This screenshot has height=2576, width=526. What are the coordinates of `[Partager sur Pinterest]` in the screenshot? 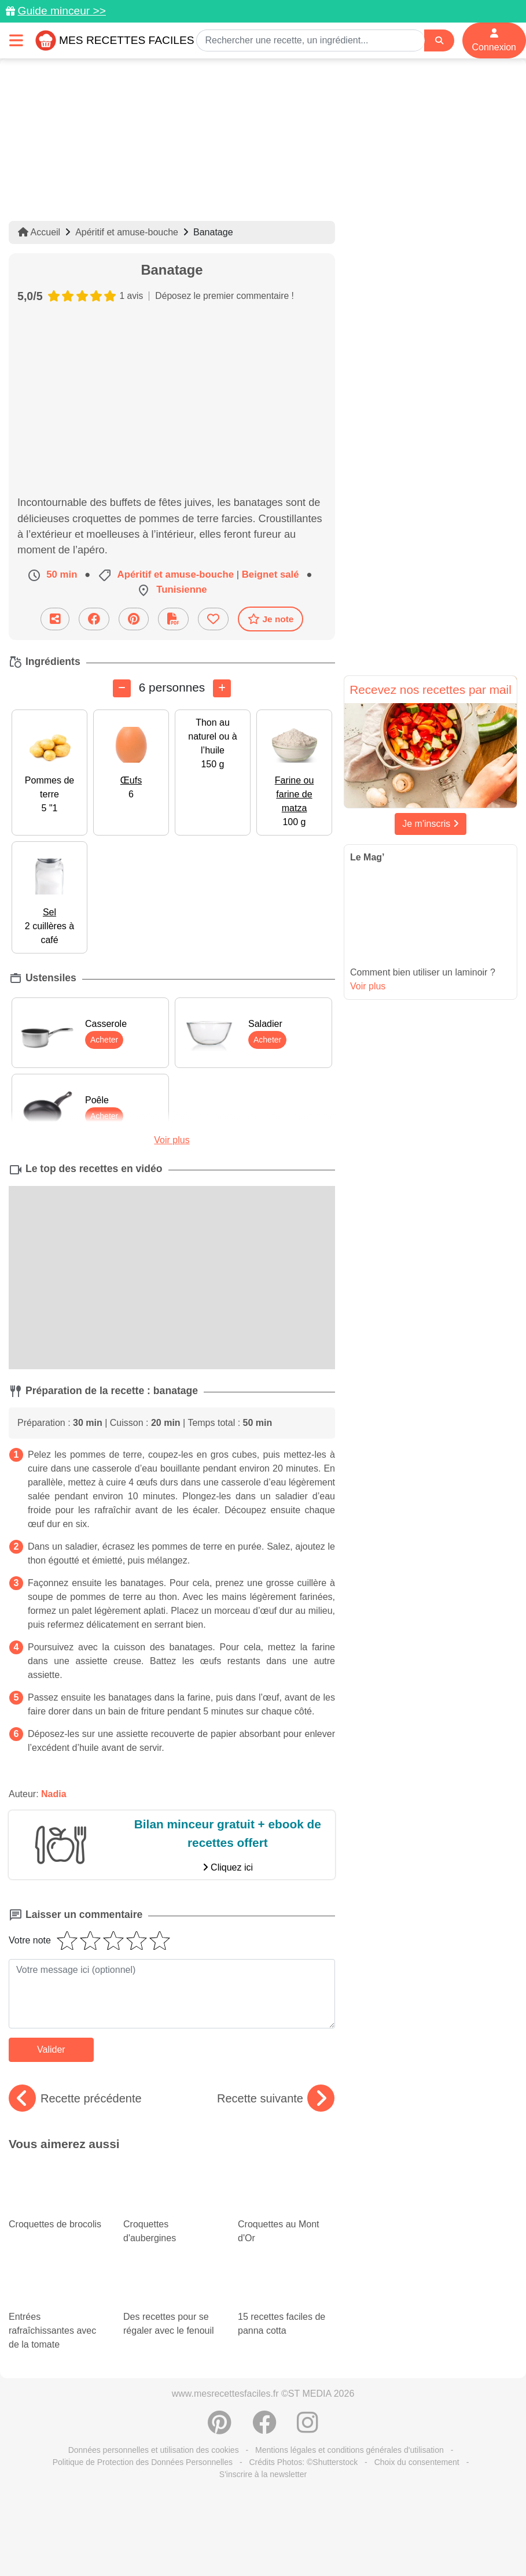 It's located at (134, 619).